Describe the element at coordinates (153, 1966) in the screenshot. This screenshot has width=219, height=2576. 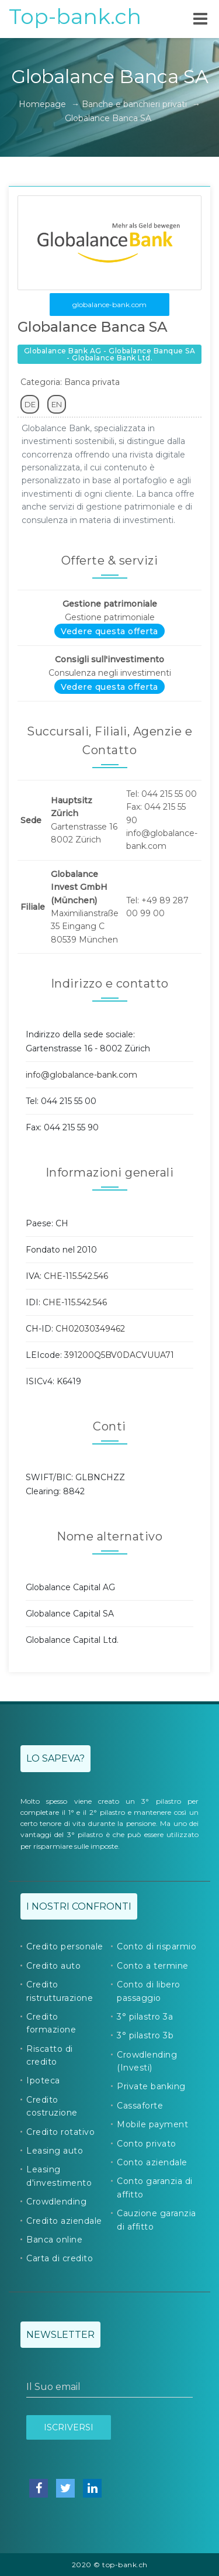
I see `Conto a termine` at that location.